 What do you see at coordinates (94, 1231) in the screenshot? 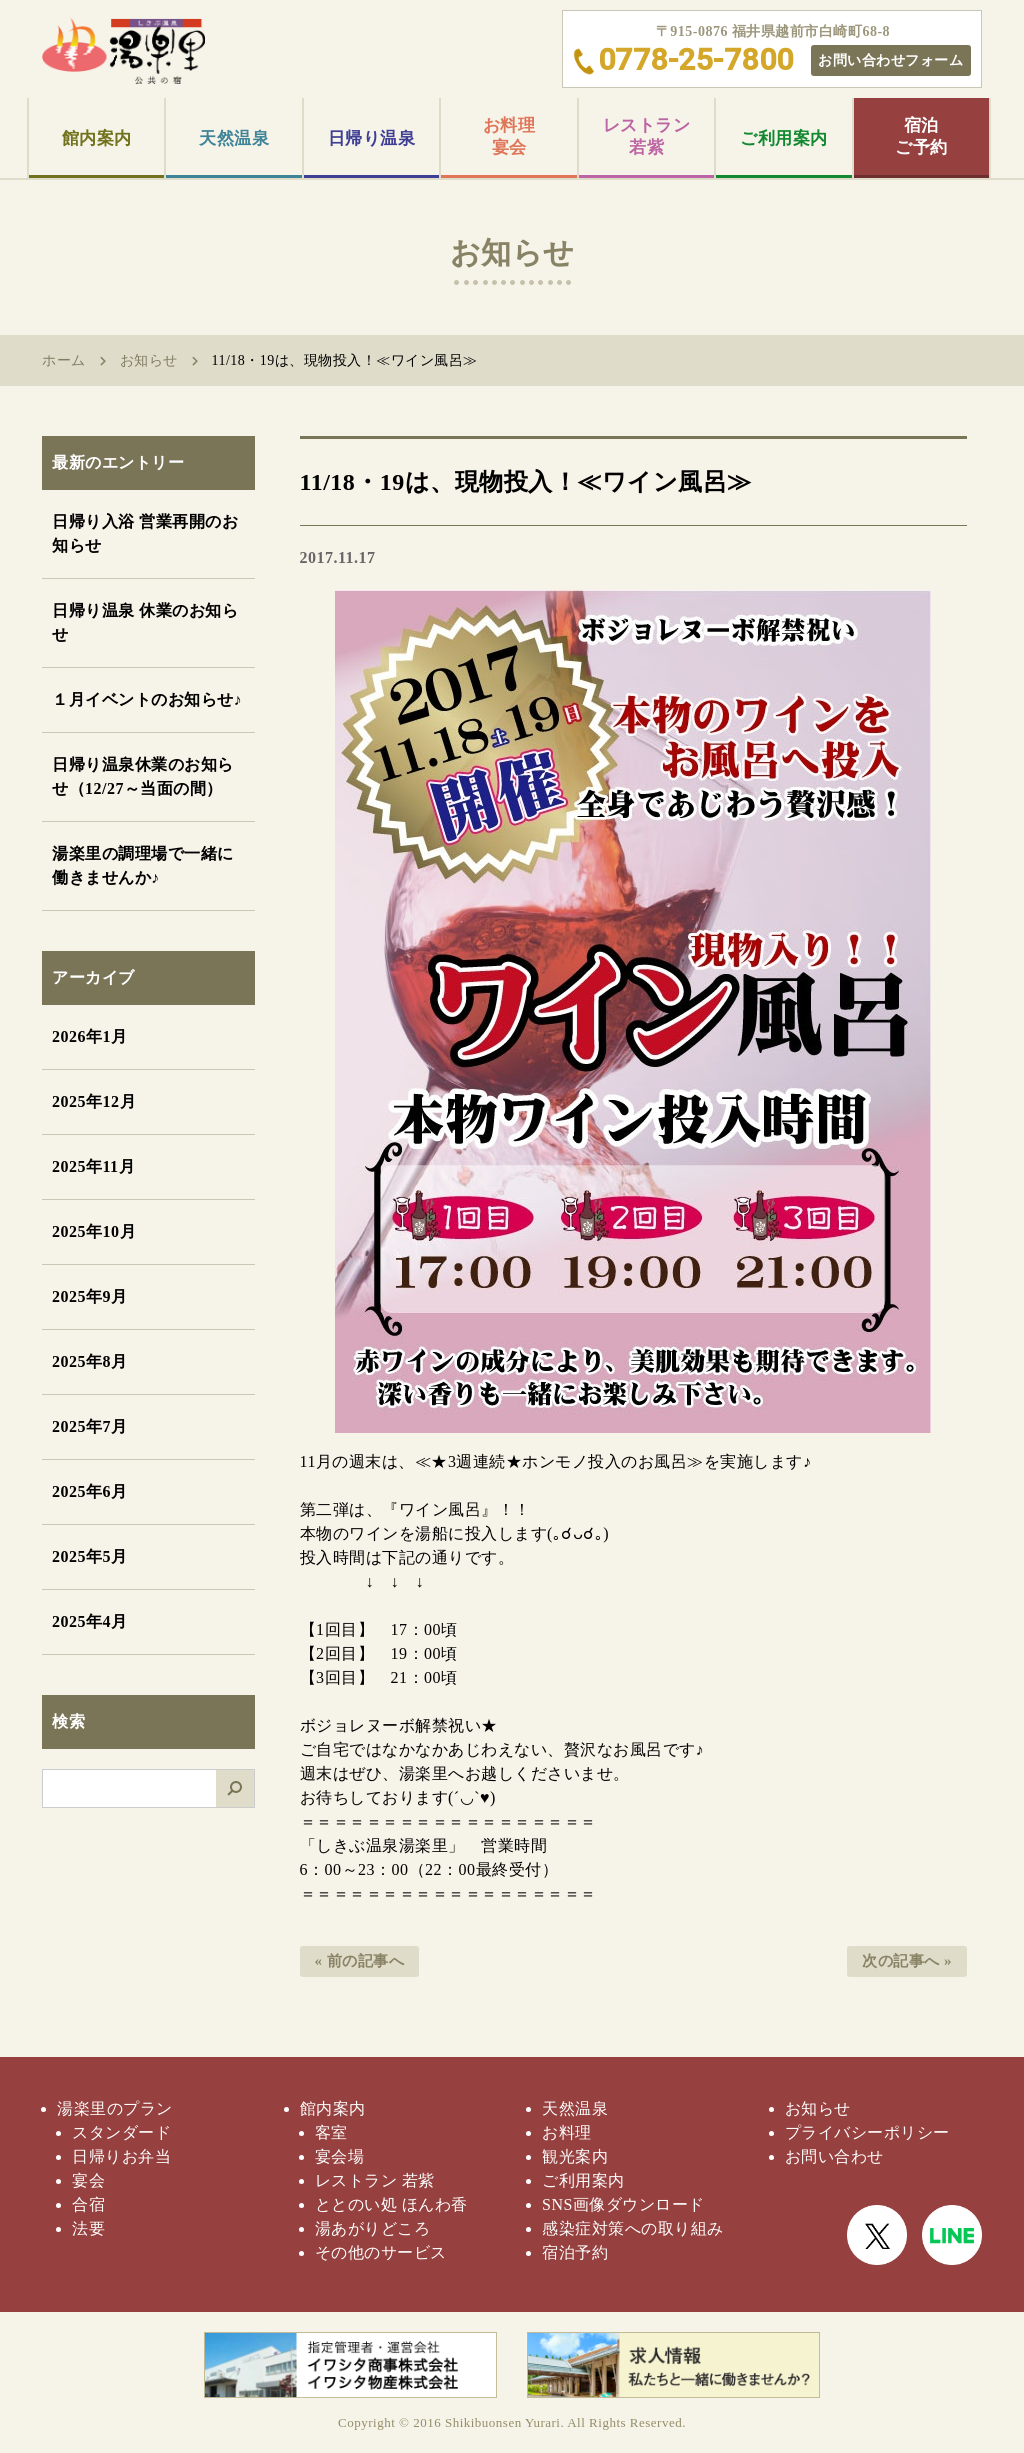
I see `2025年10月` at bounding box center [94, 1231].